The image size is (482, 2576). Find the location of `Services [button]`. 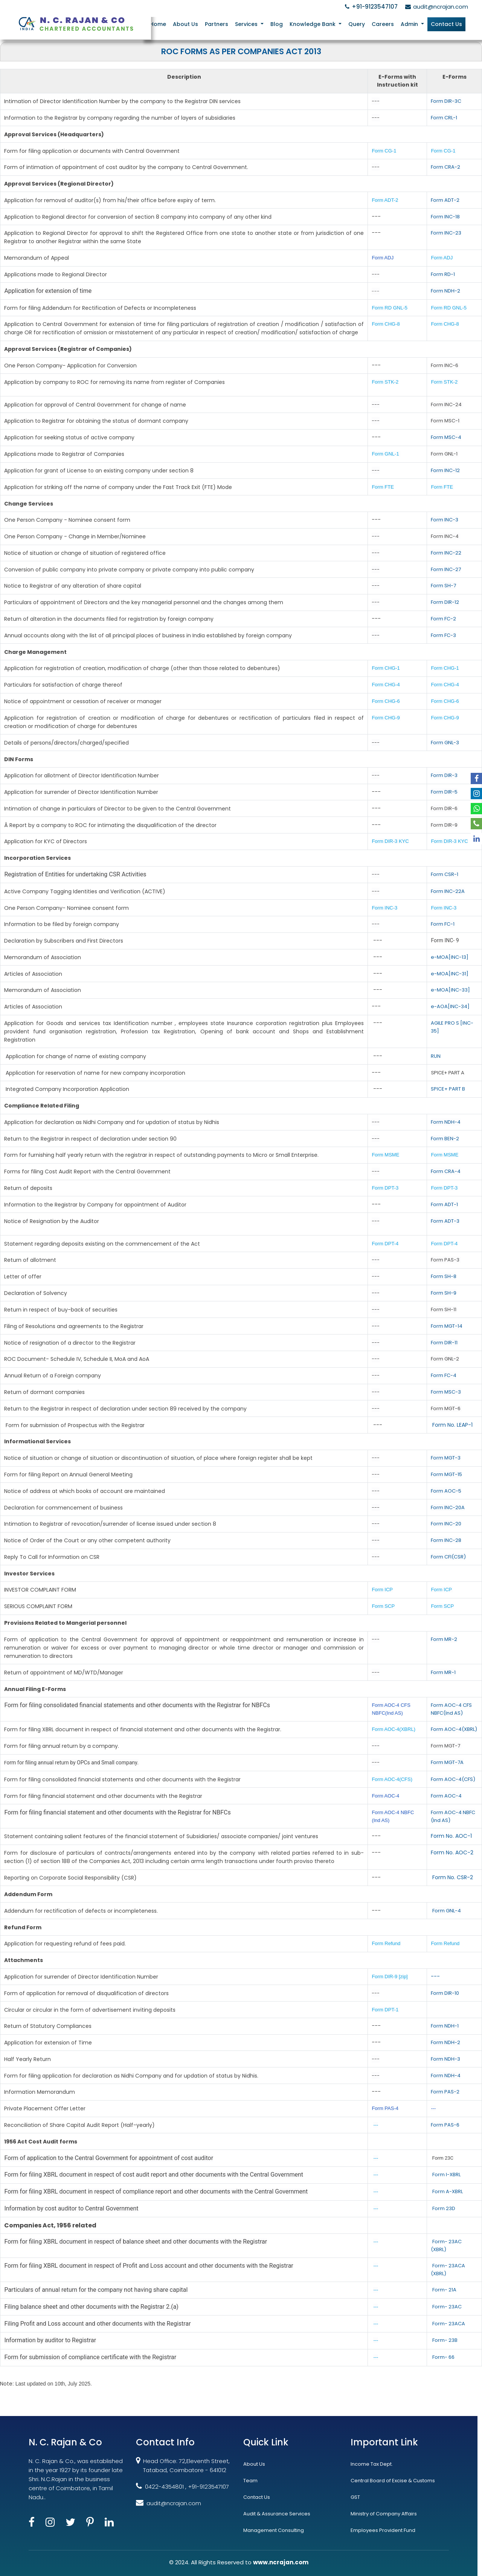

Services [button] is located at coordinates (249, 24).